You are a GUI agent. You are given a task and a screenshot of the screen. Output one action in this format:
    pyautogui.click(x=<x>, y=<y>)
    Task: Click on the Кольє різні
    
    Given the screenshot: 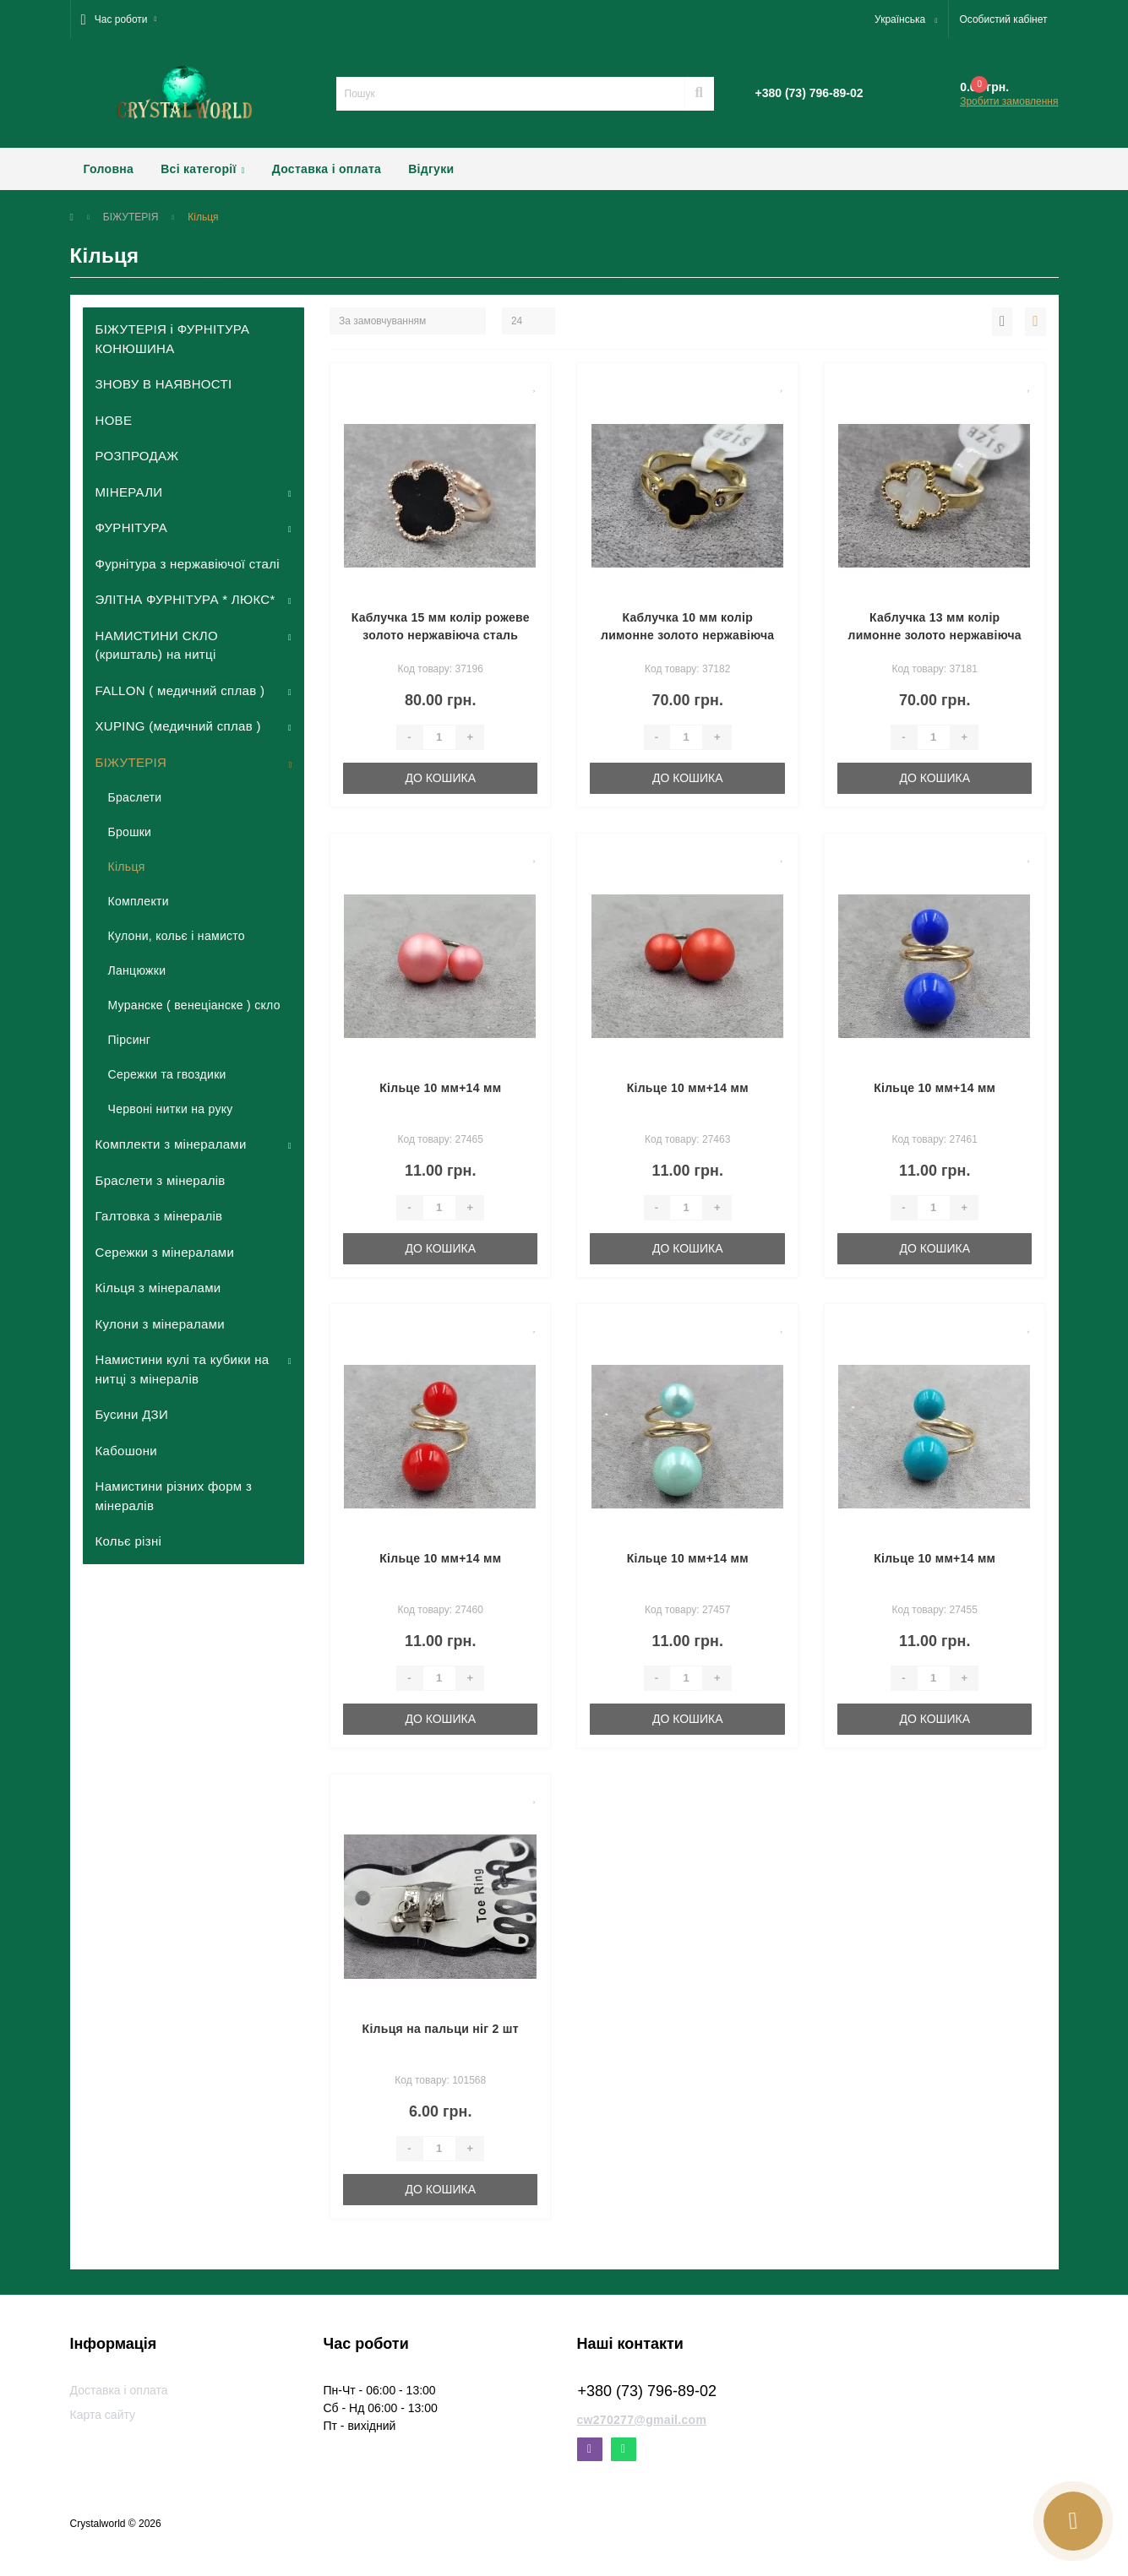 What is the action you would take?
    pyautogui.click(x=128, y=1541)
    